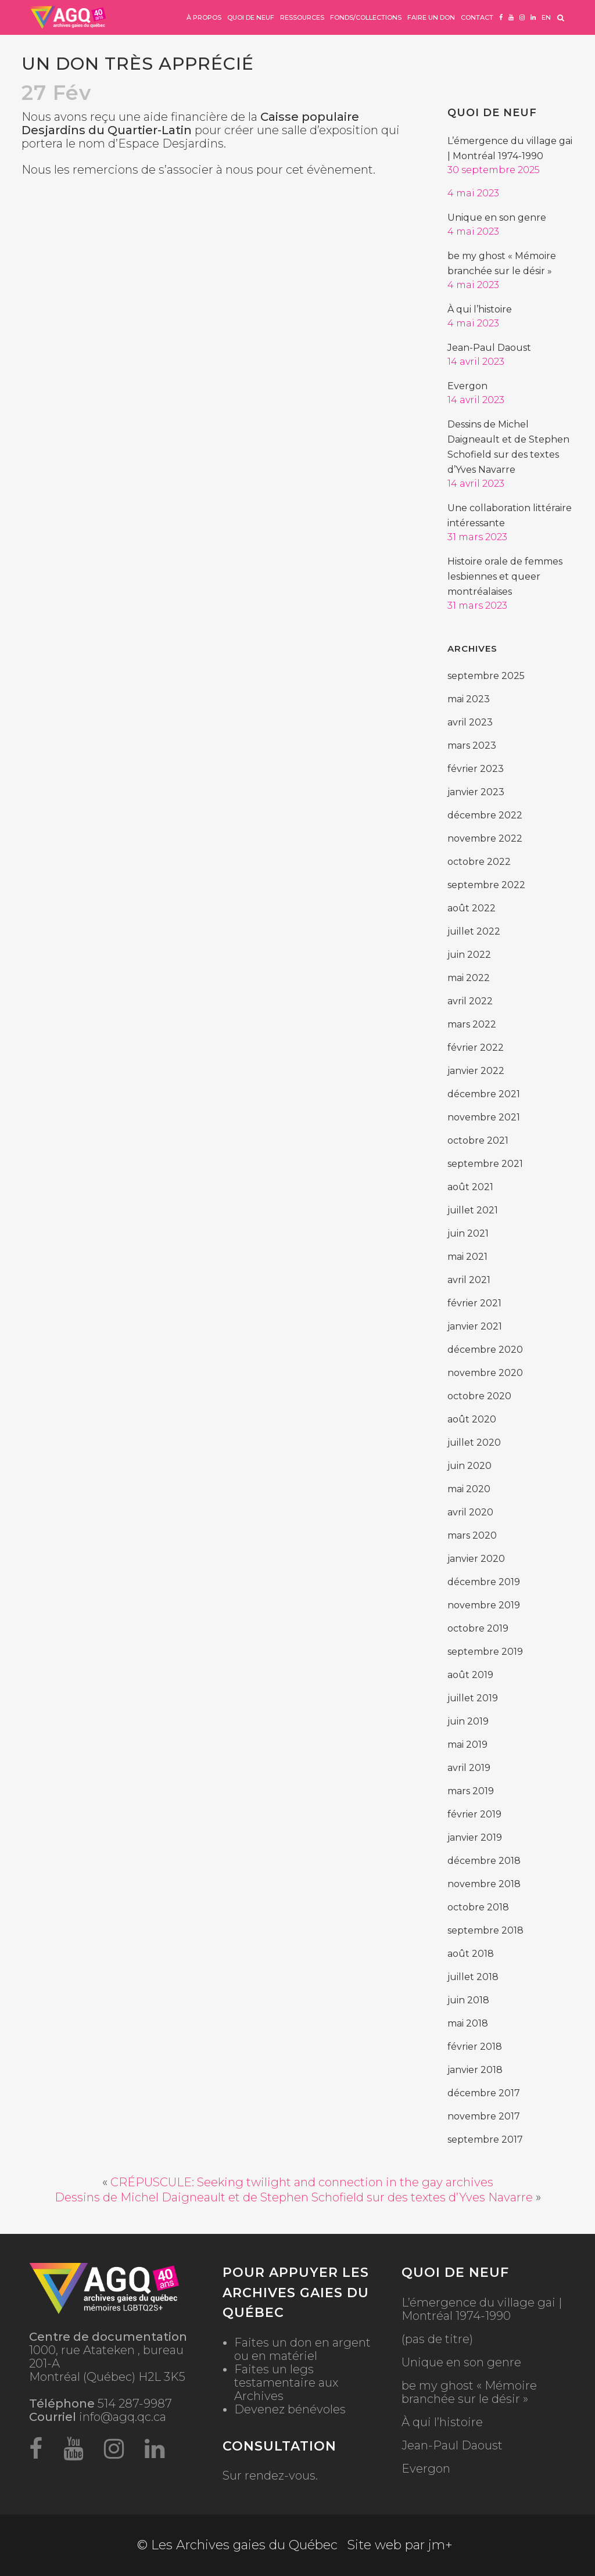 The image size is (595, 2576). I want to click on Site web par jm+, so click(400, 2545).